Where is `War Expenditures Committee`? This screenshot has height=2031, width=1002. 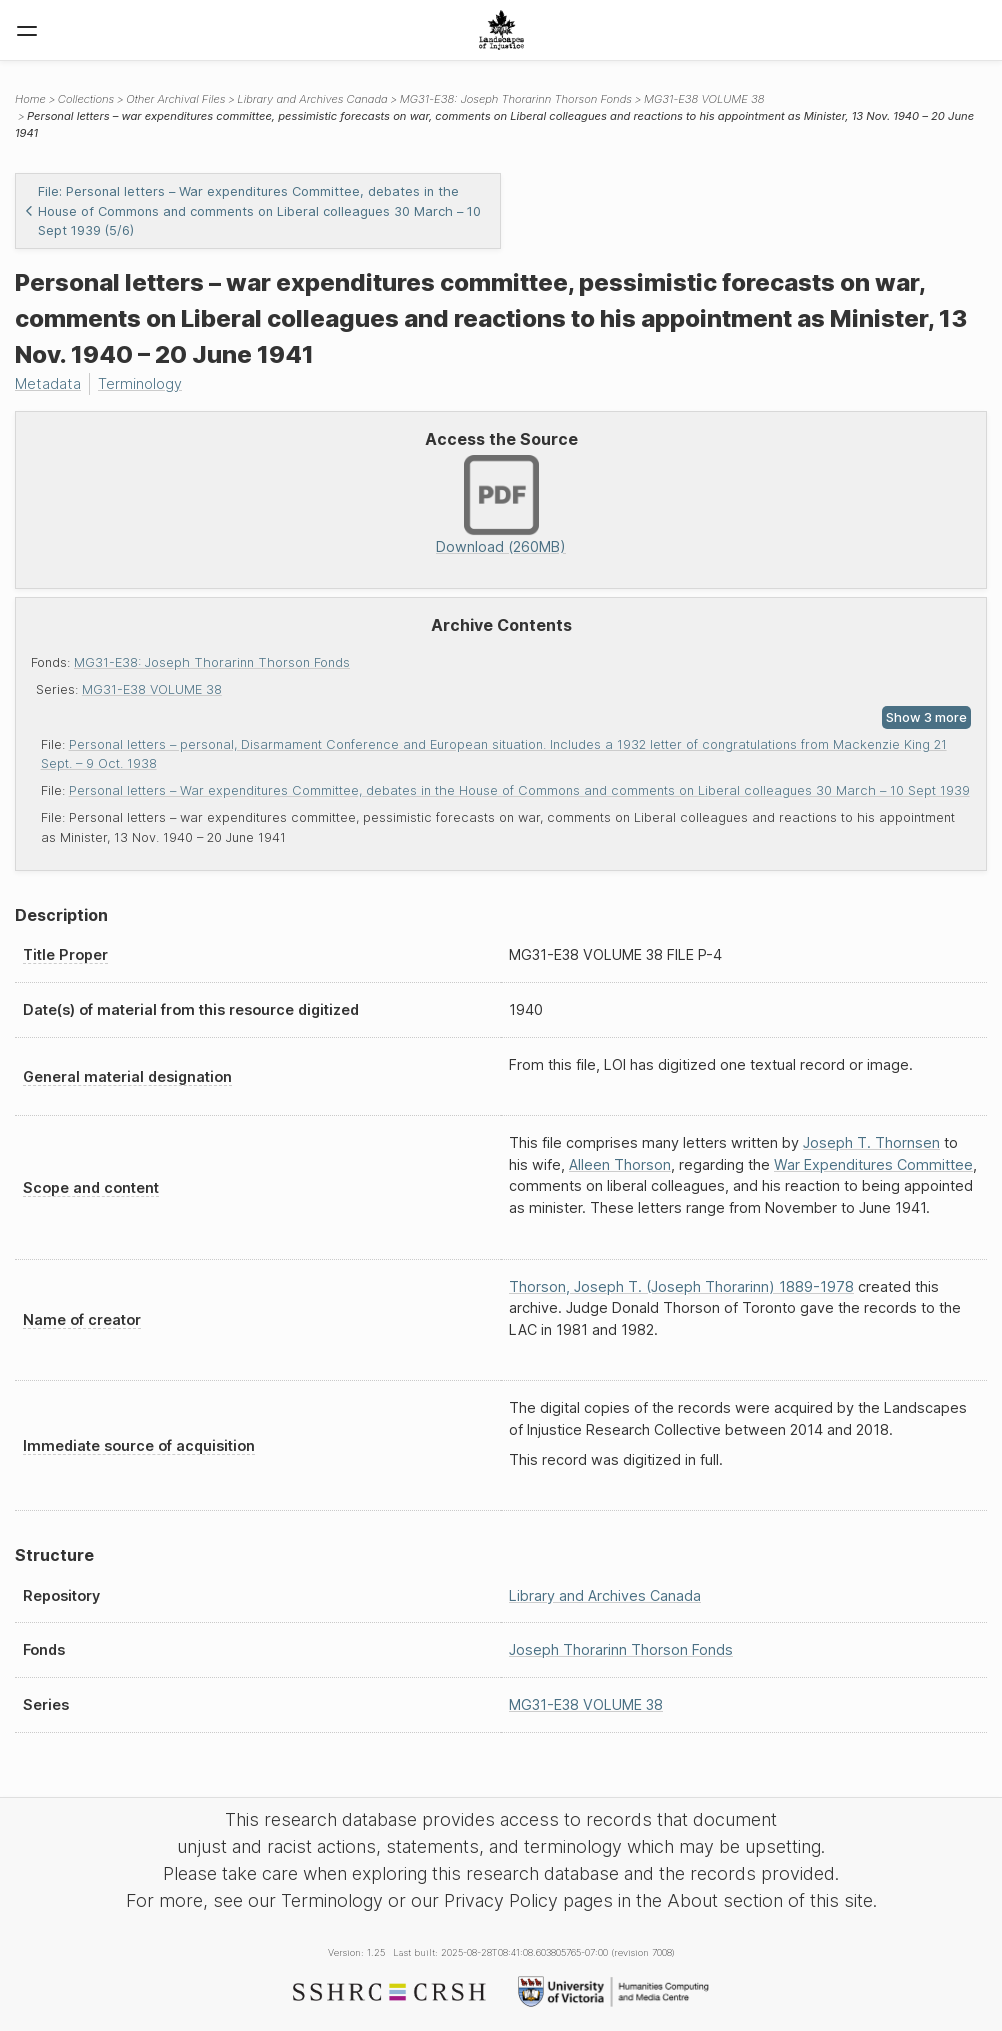 War Expenditures Committee is located at coordinates (873, 1164).